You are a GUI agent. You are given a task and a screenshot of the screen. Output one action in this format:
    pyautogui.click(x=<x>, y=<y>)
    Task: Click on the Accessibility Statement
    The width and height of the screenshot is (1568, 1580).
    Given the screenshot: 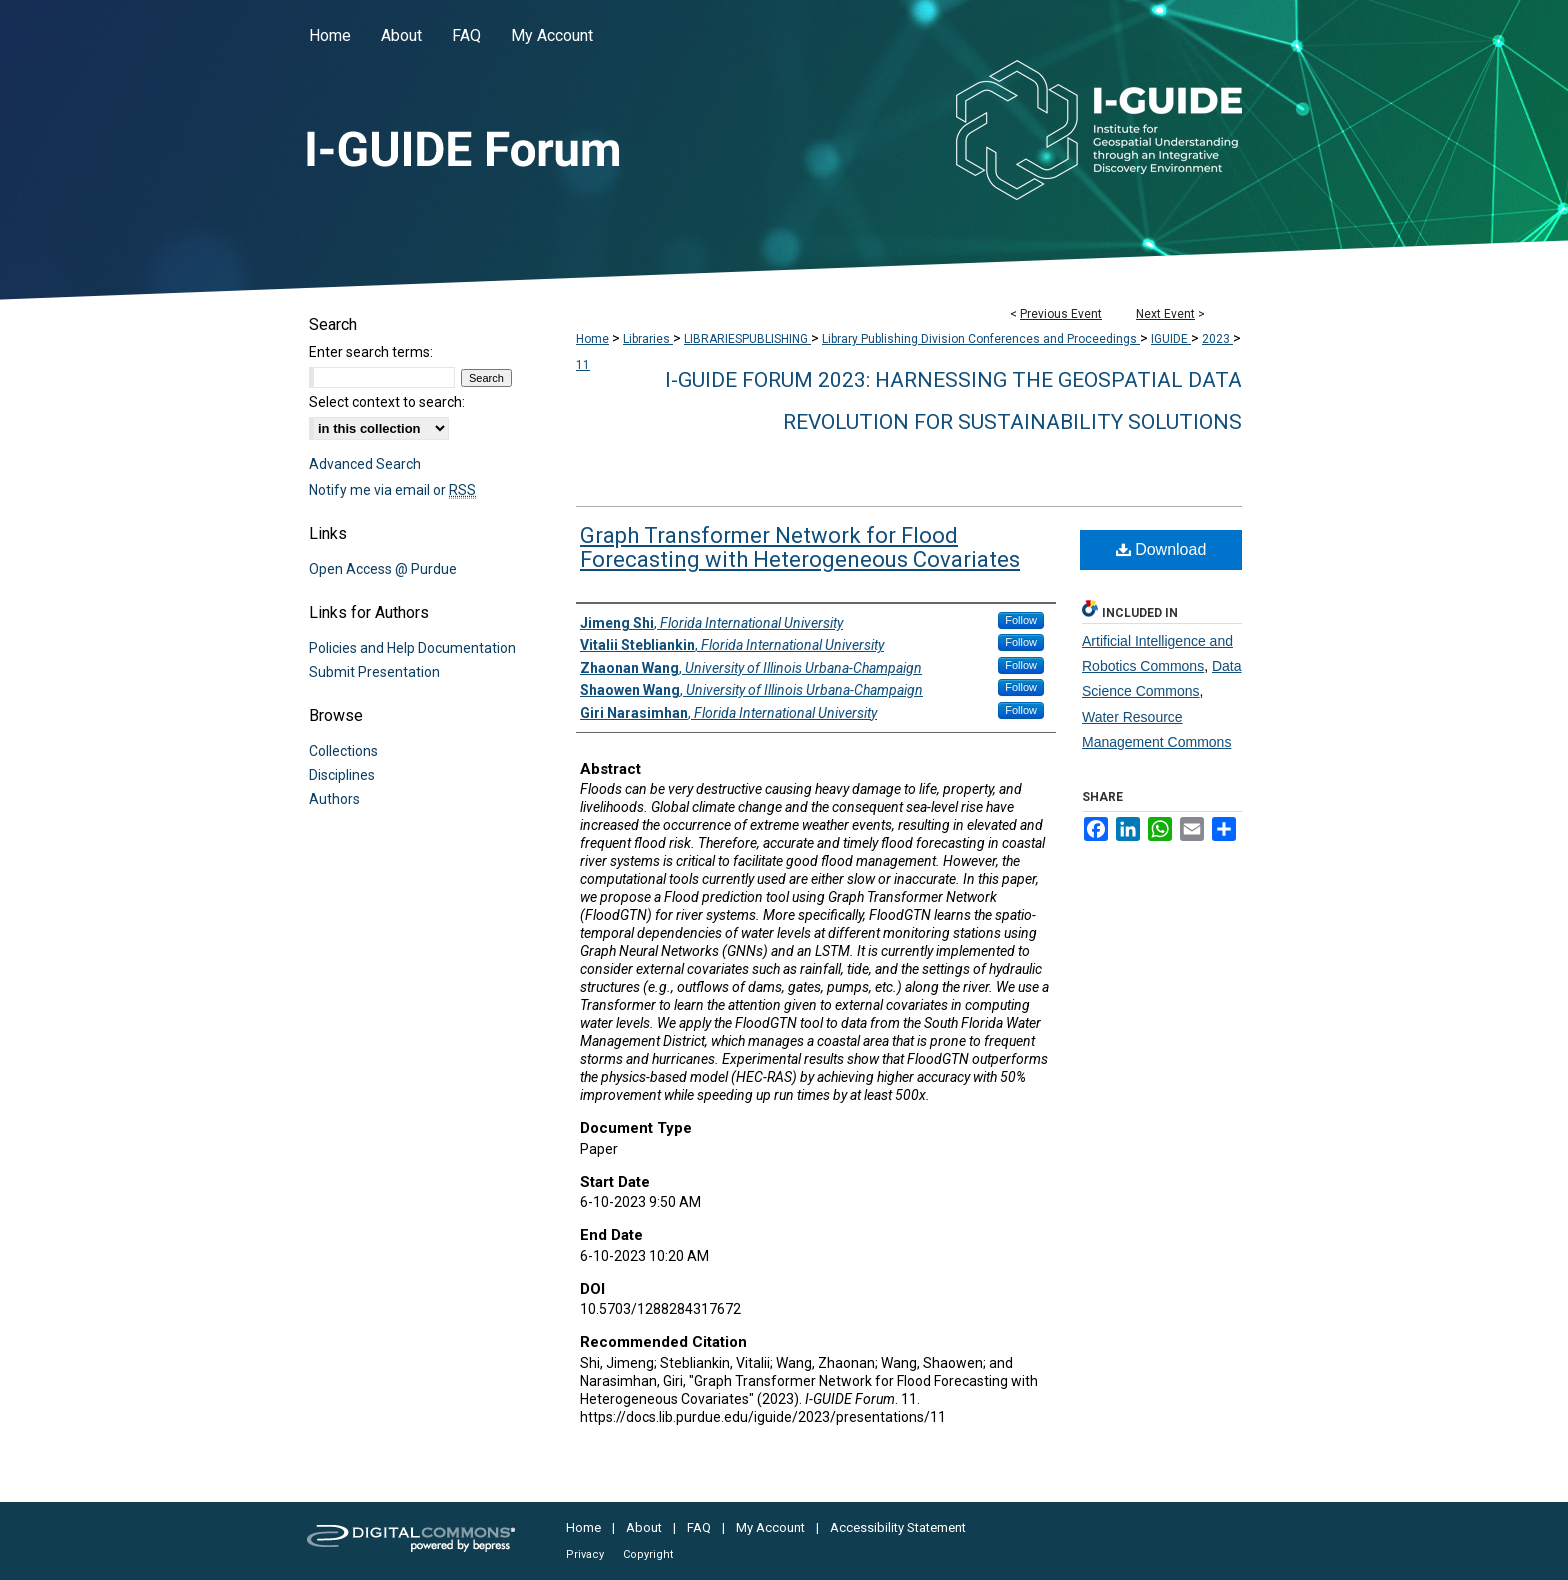 What is the action you would take?
    pyautogui.click(x=898, y=1527)
    